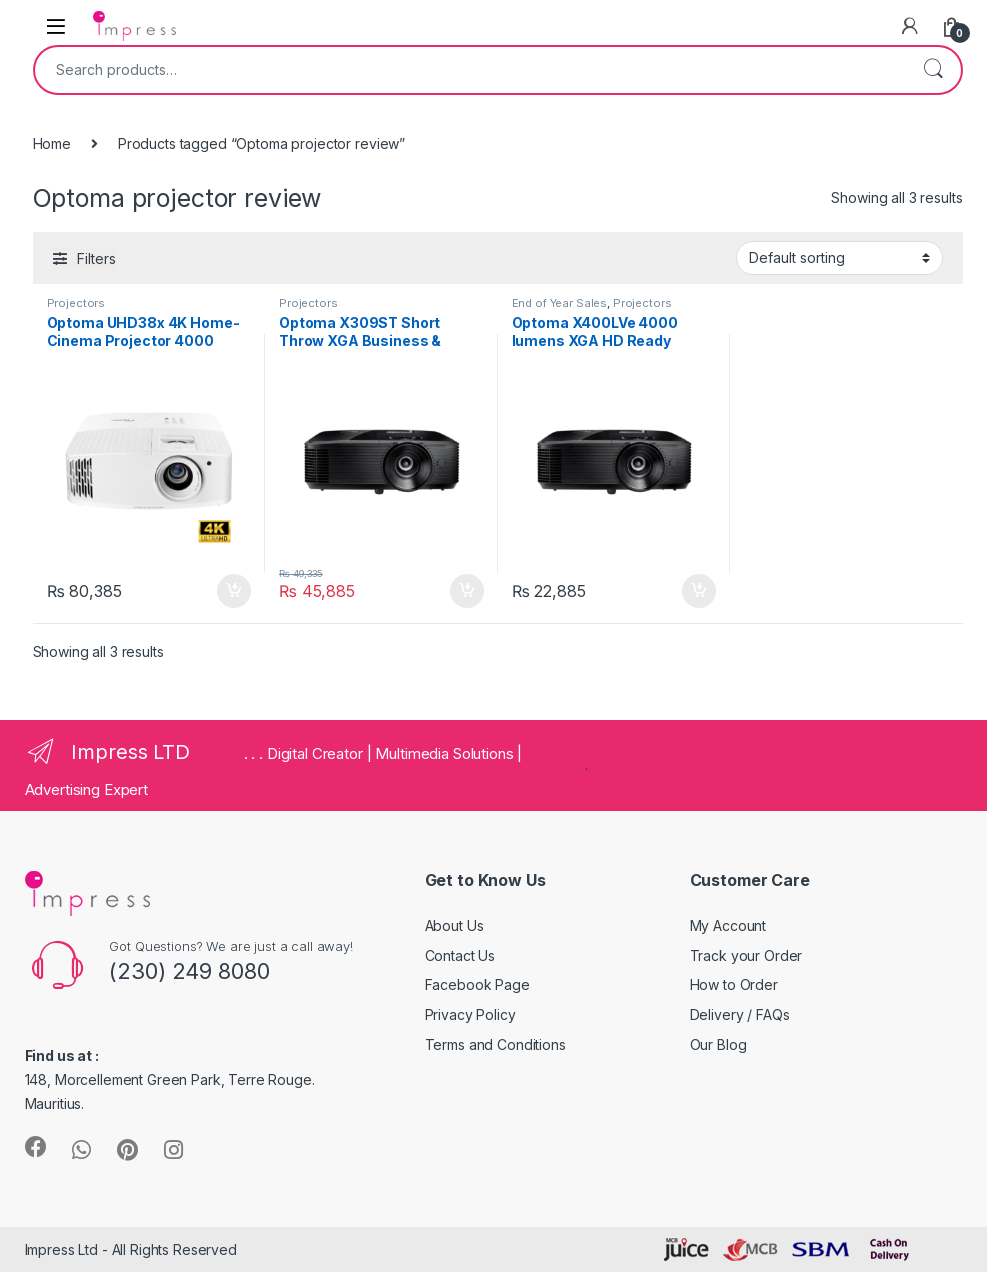 Image resolution: width=995 pixels, height=1272 pixels. Describe the element at coordinates (467, 591) in the screenshot. I see `Add to cart [Add “Optoma X309ST Short Throw XGA Business & Home Projector” to your cart]` at that location.